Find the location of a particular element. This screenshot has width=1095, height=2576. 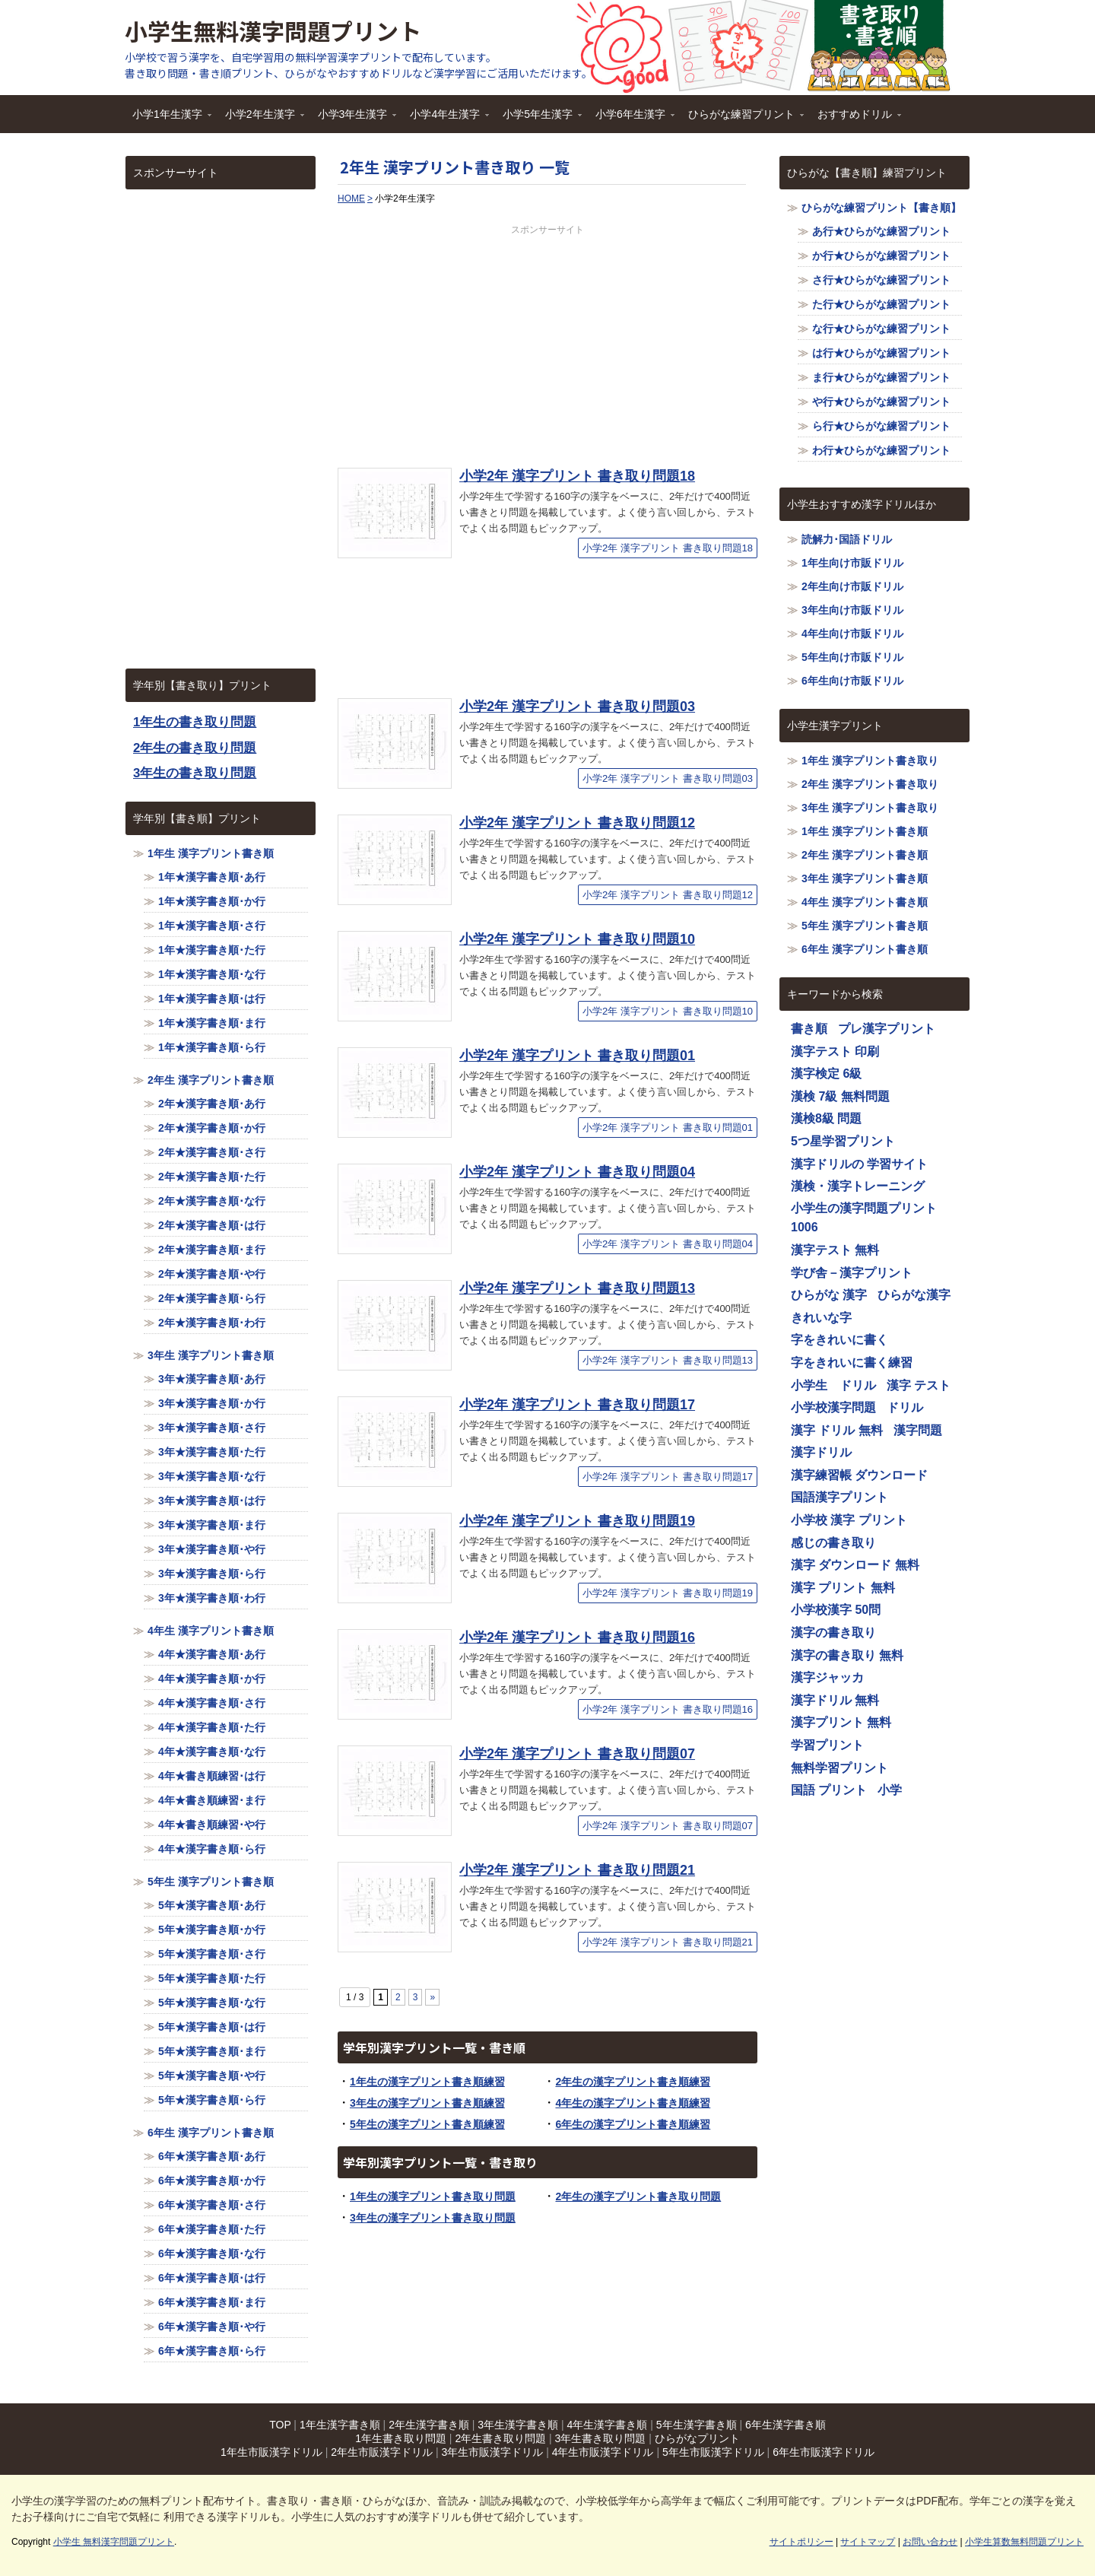

3年生 漢字プリント書き順 is located at coordinates (211, 1355).